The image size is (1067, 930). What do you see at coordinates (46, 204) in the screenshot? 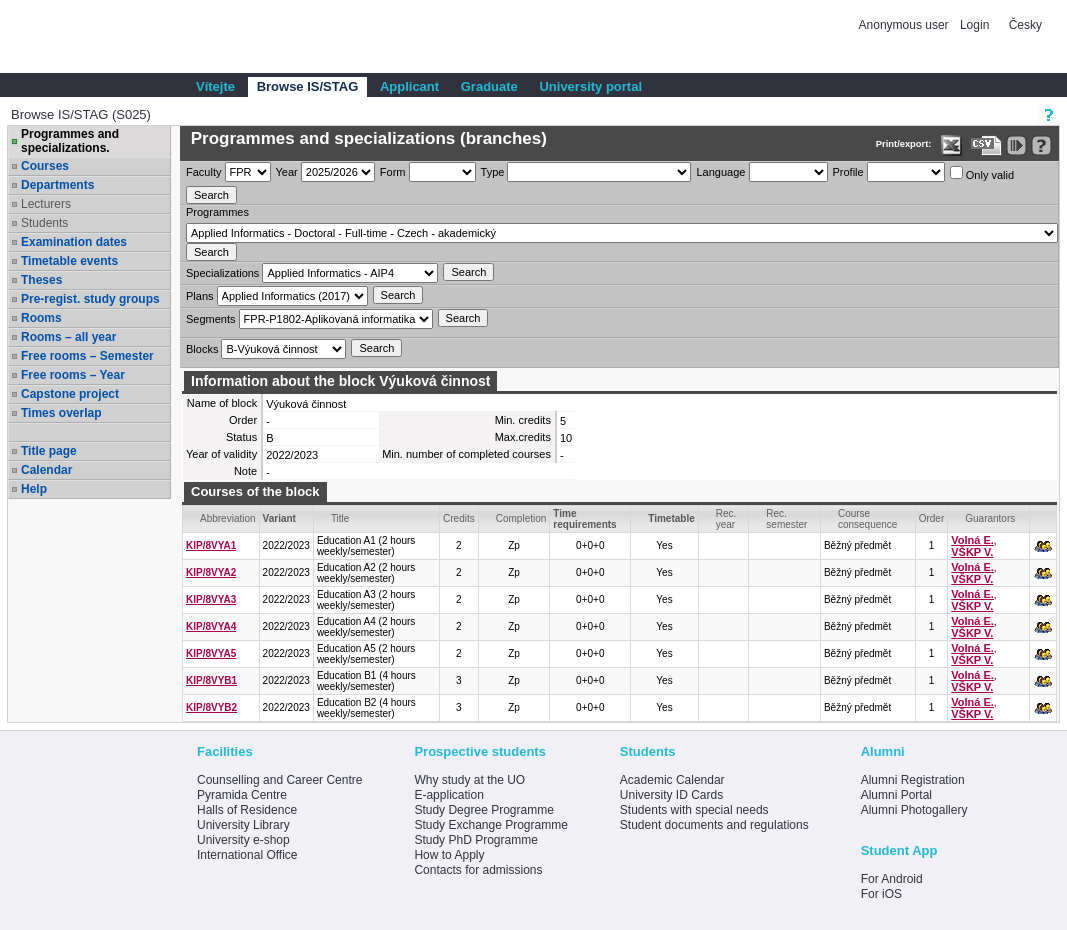
I see `Lecturers` at bounding box center [46, 204].